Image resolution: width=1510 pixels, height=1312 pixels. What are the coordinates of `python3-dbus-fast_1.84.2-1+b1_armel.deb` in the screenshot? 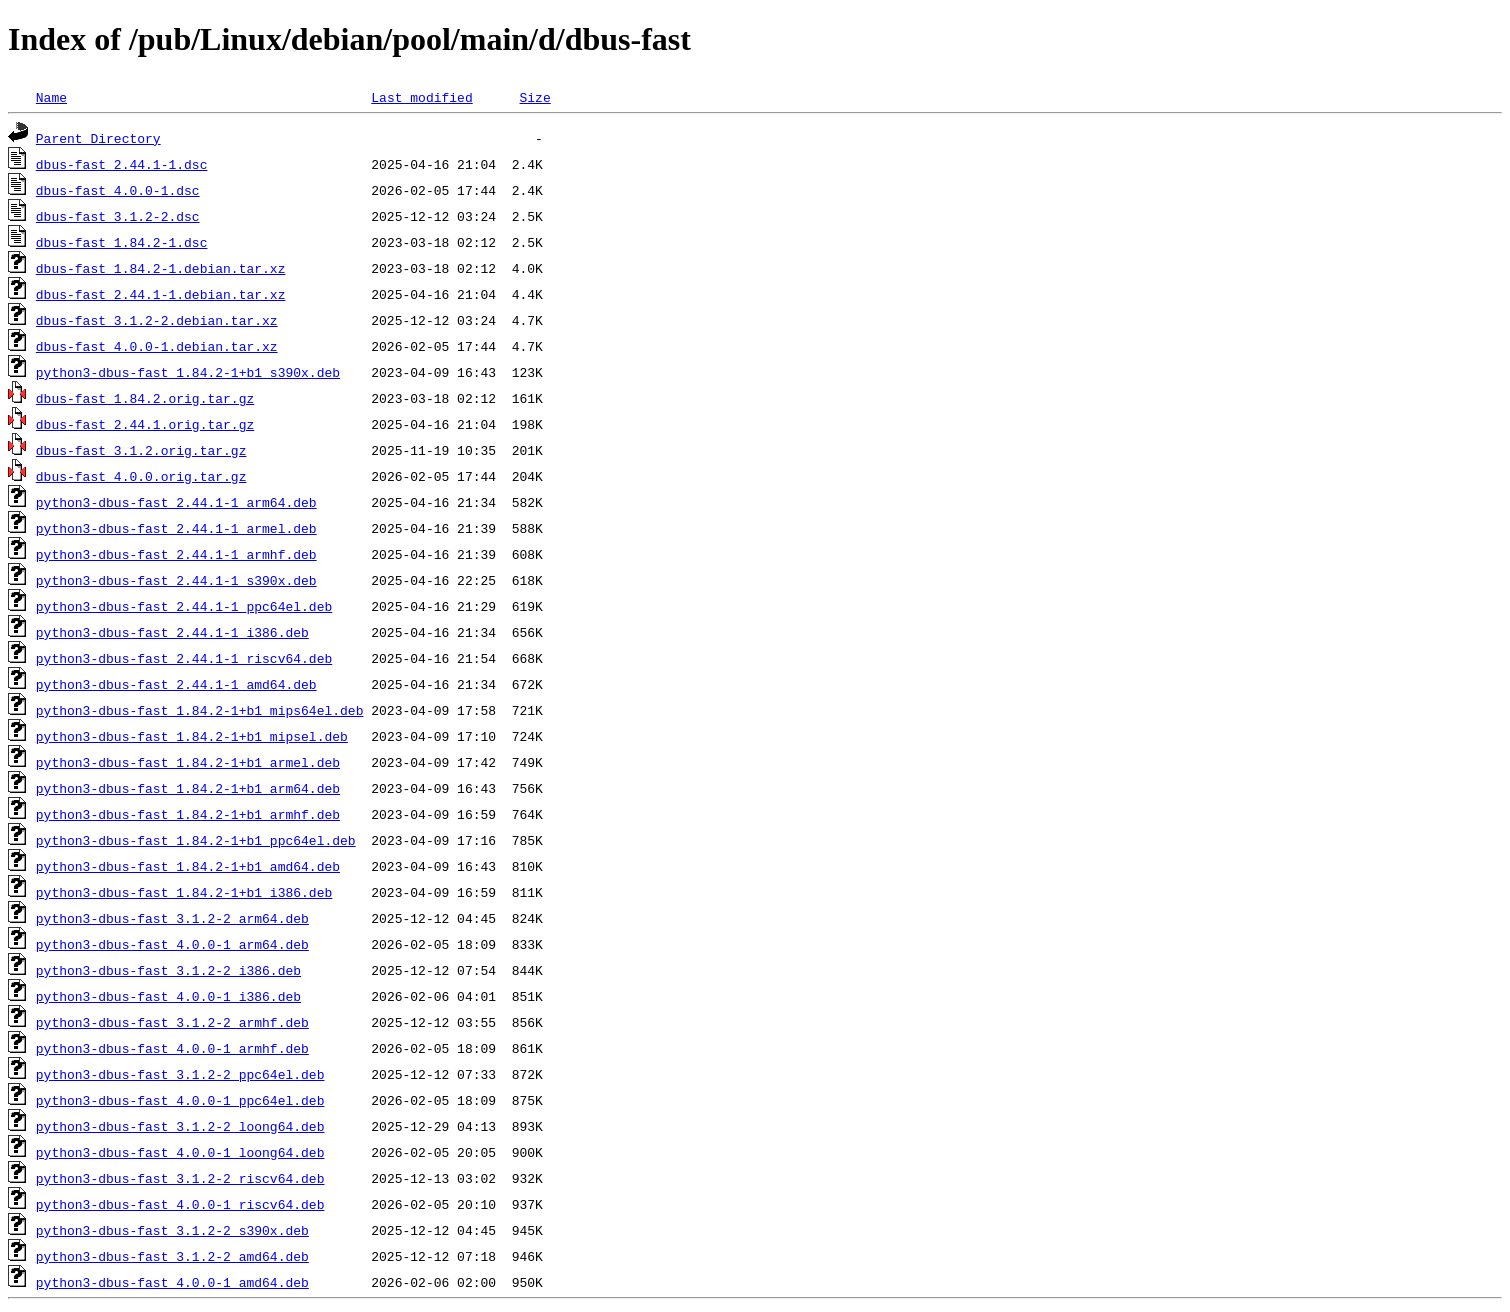 It's located at (188, 762).